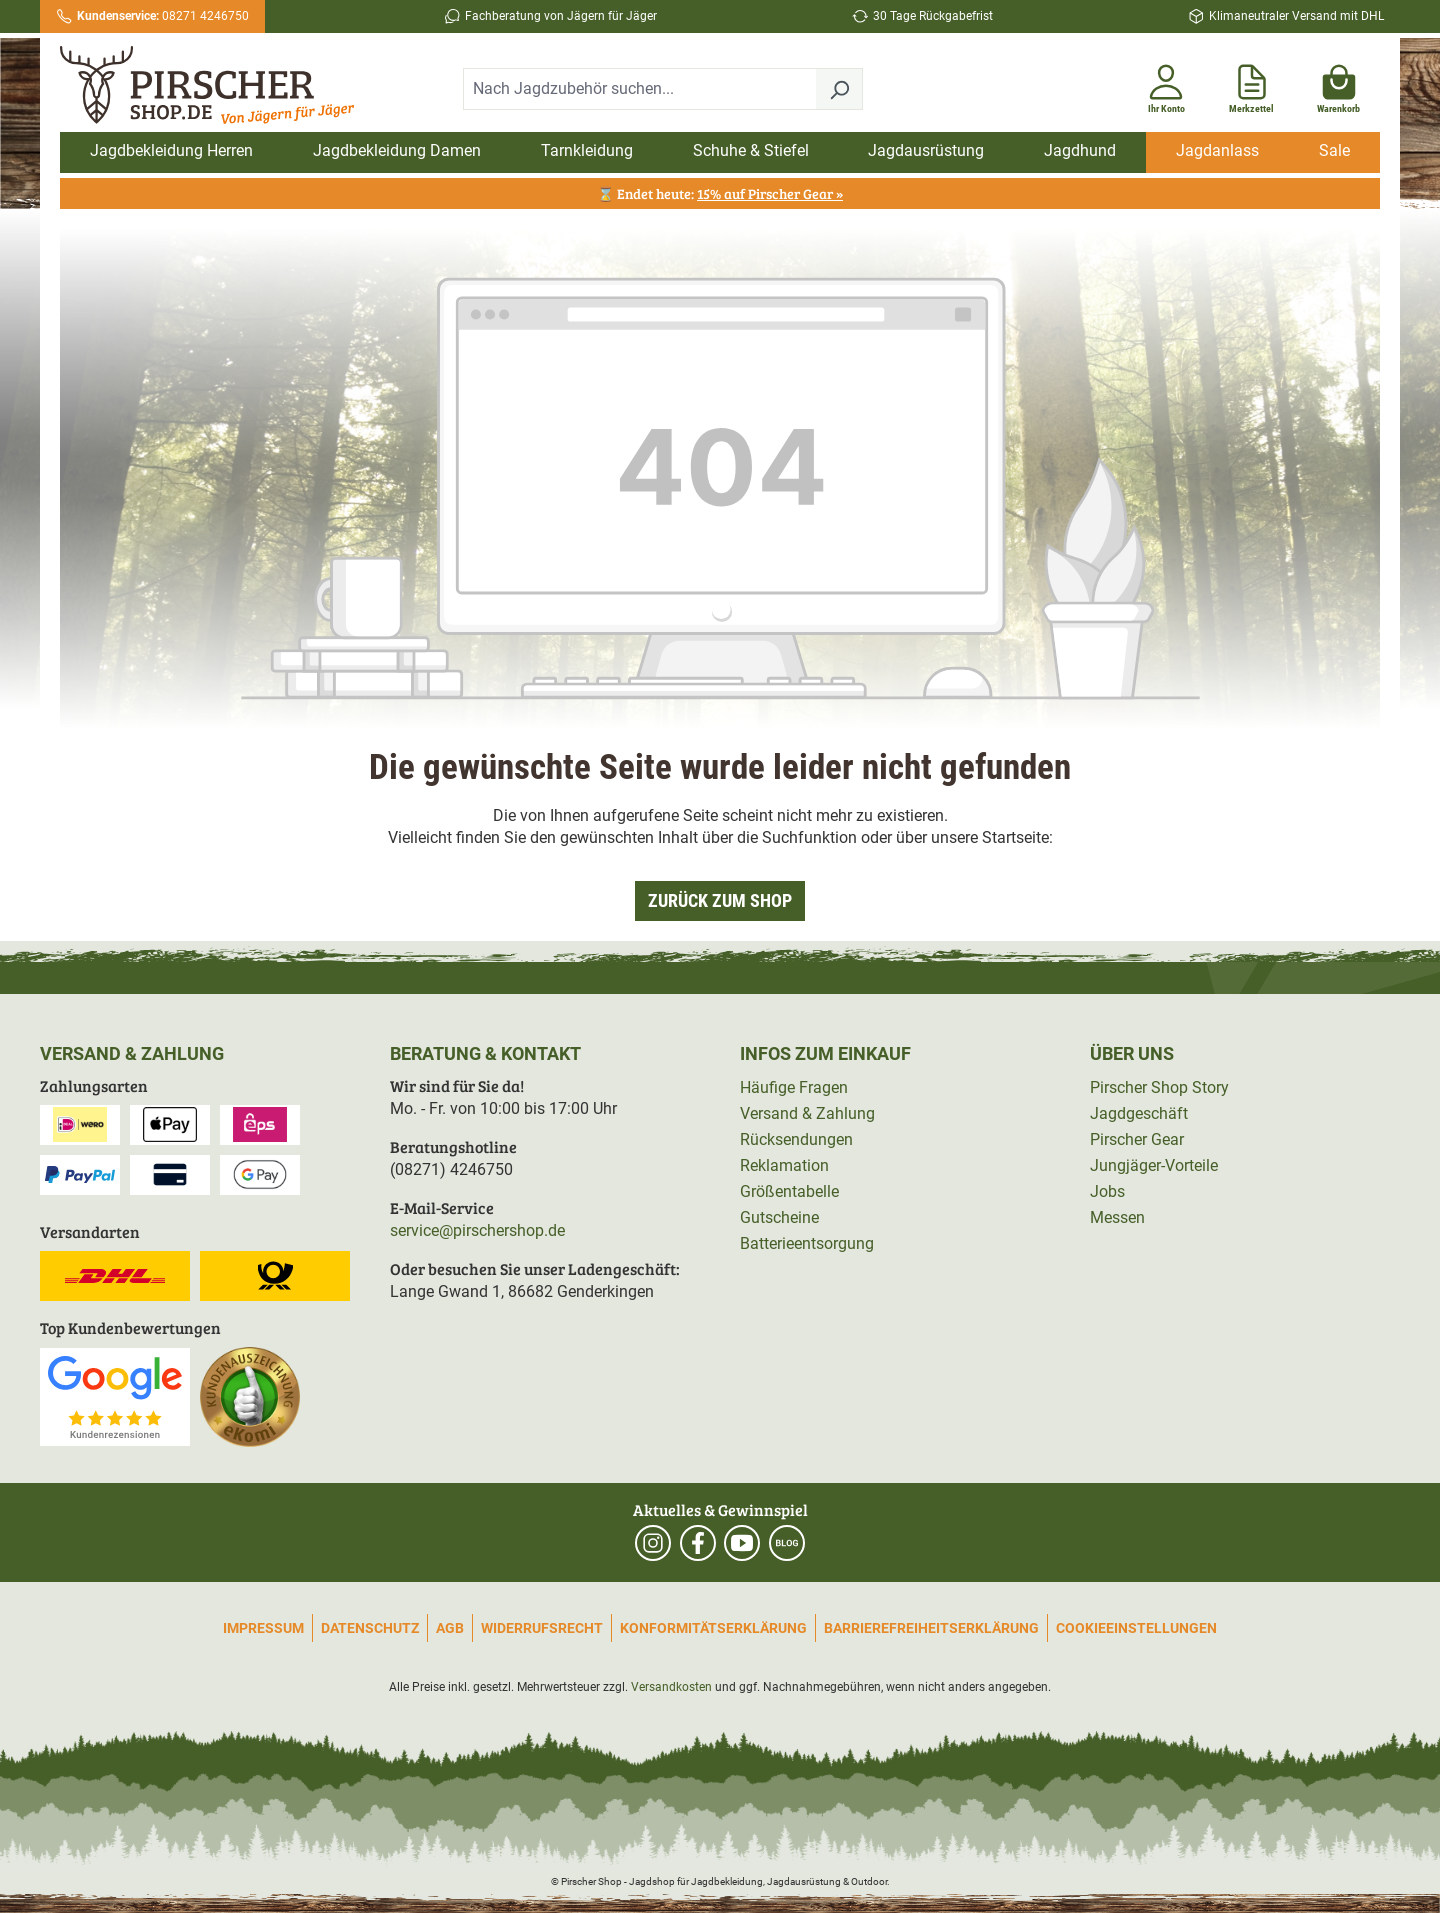 This screenshot has height=1913, width=1440. I want to click on Konformitätserklärung, so click(713, 1628).